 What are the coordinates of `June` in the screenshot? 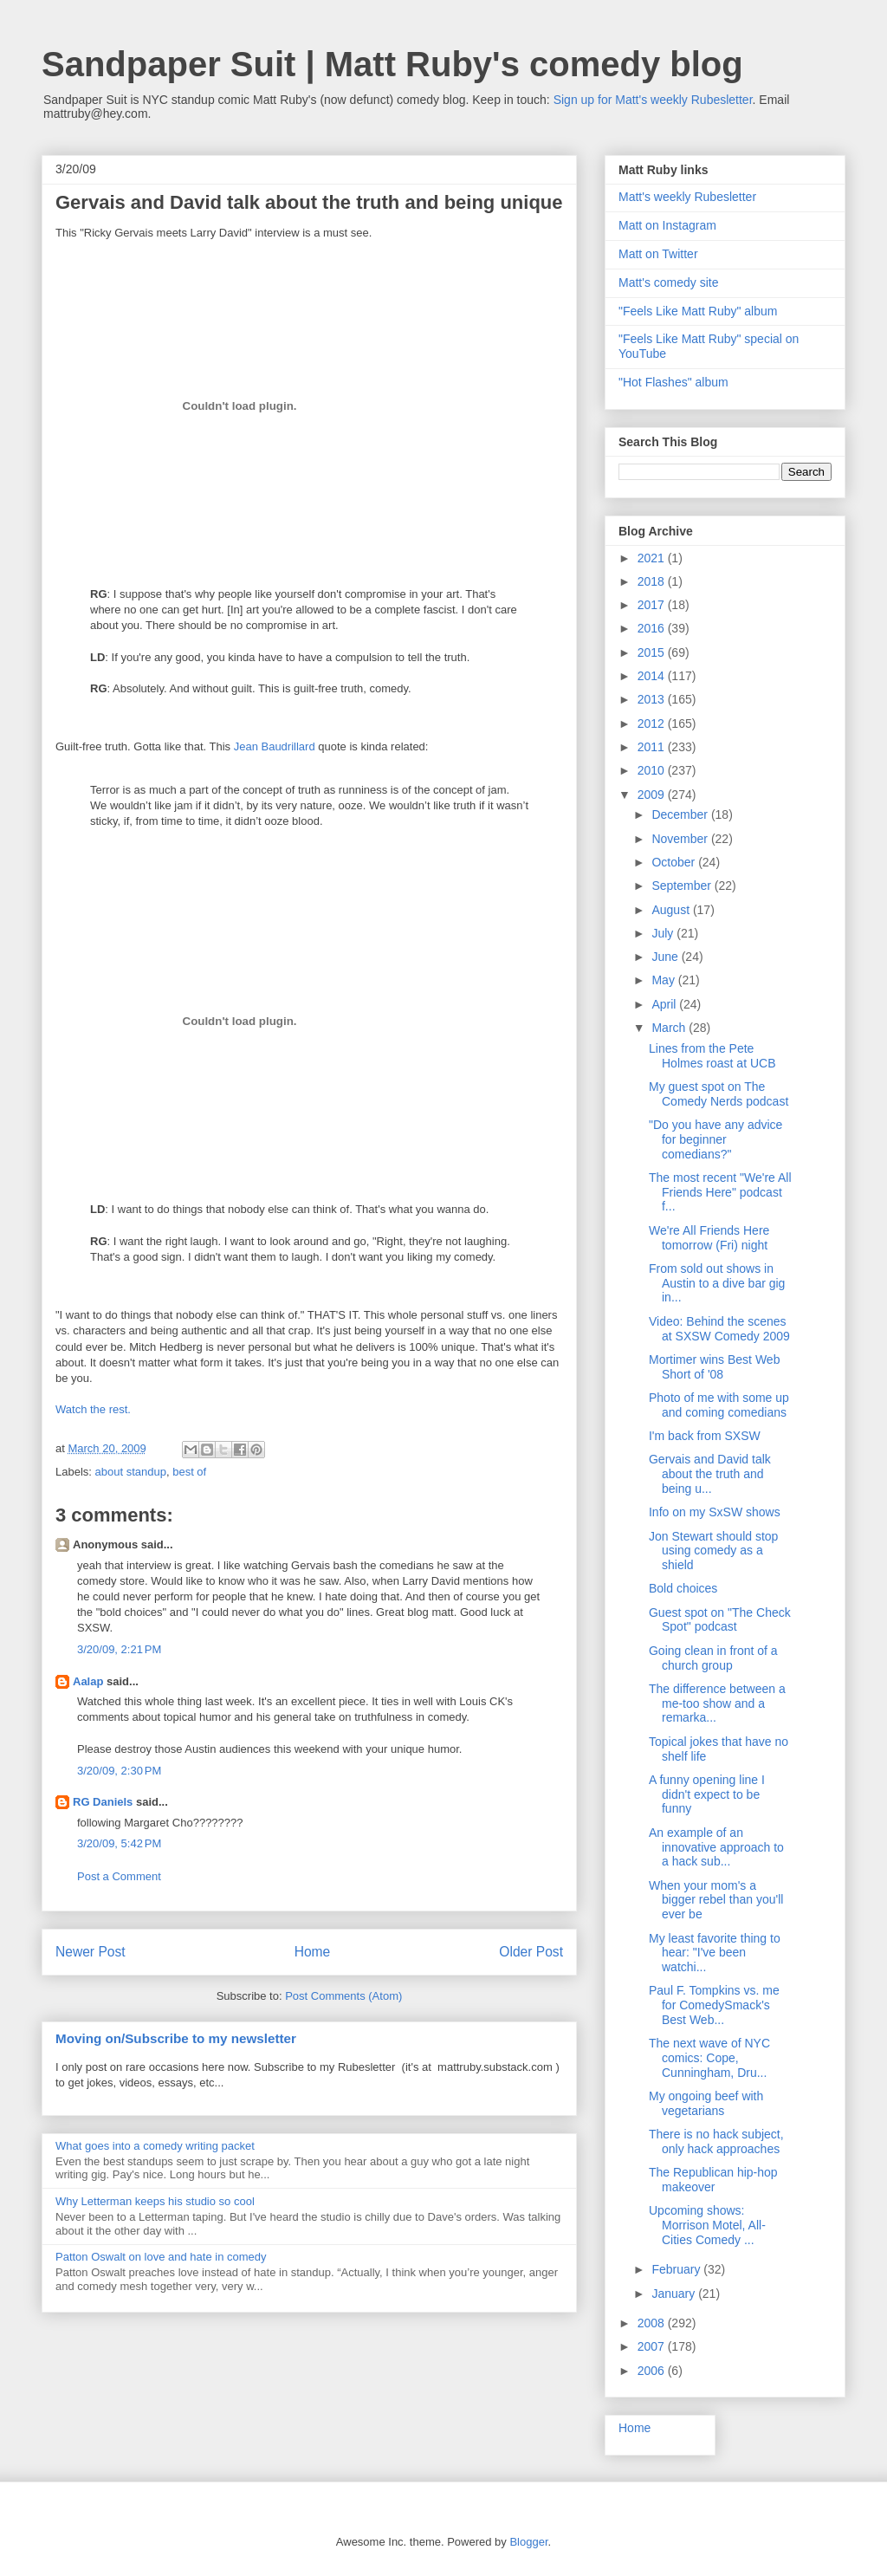 It's located at (666, 957).